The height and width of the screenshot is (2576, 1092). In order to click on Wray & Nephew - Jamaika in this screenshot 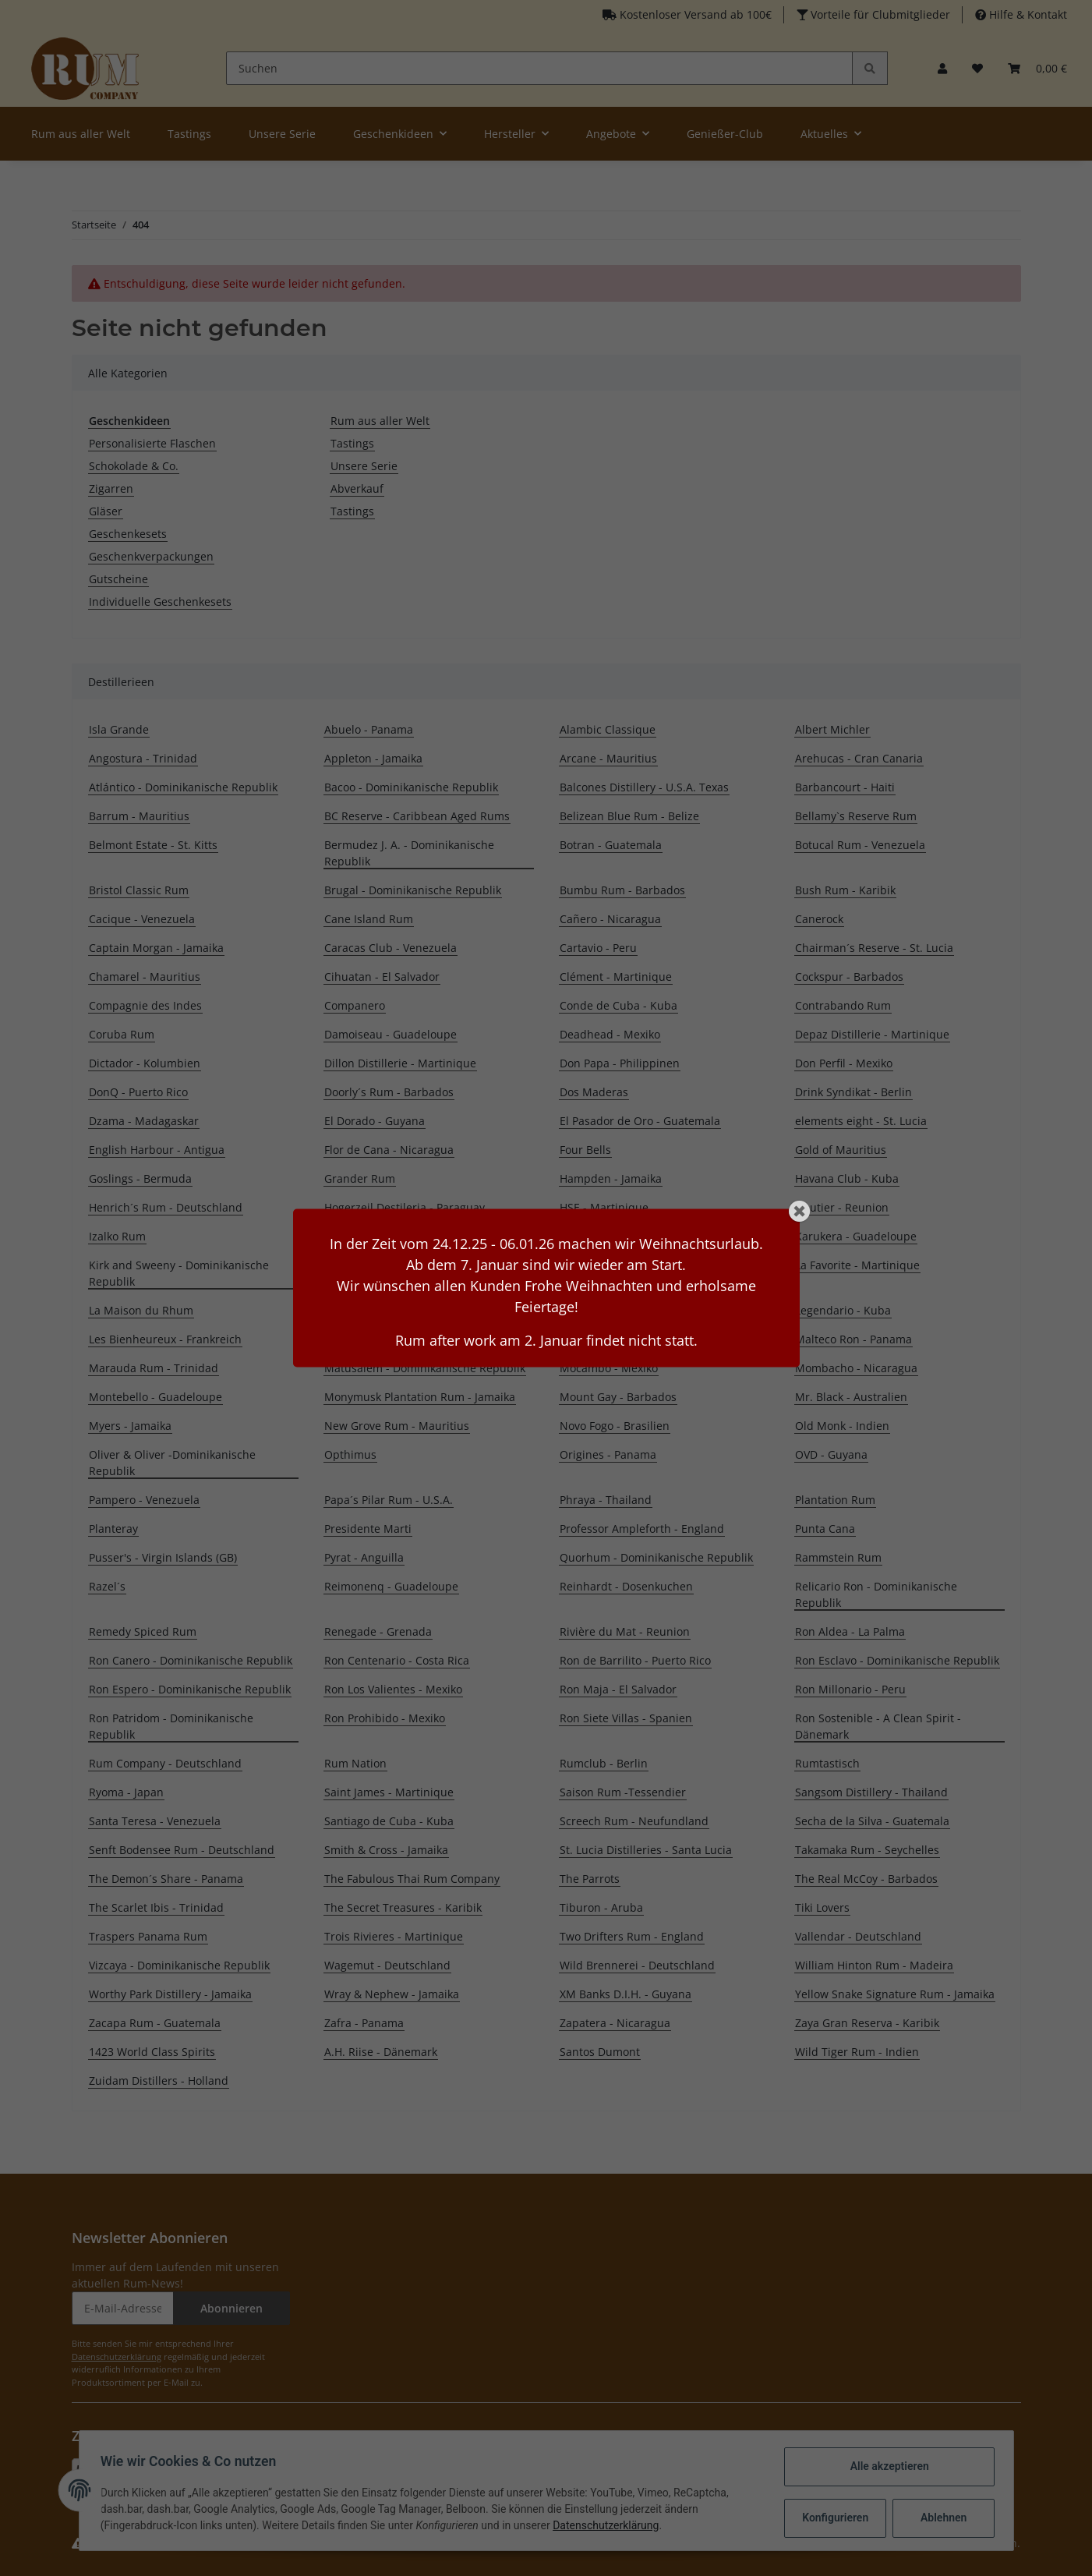, I will do `click(391, 1994)`.